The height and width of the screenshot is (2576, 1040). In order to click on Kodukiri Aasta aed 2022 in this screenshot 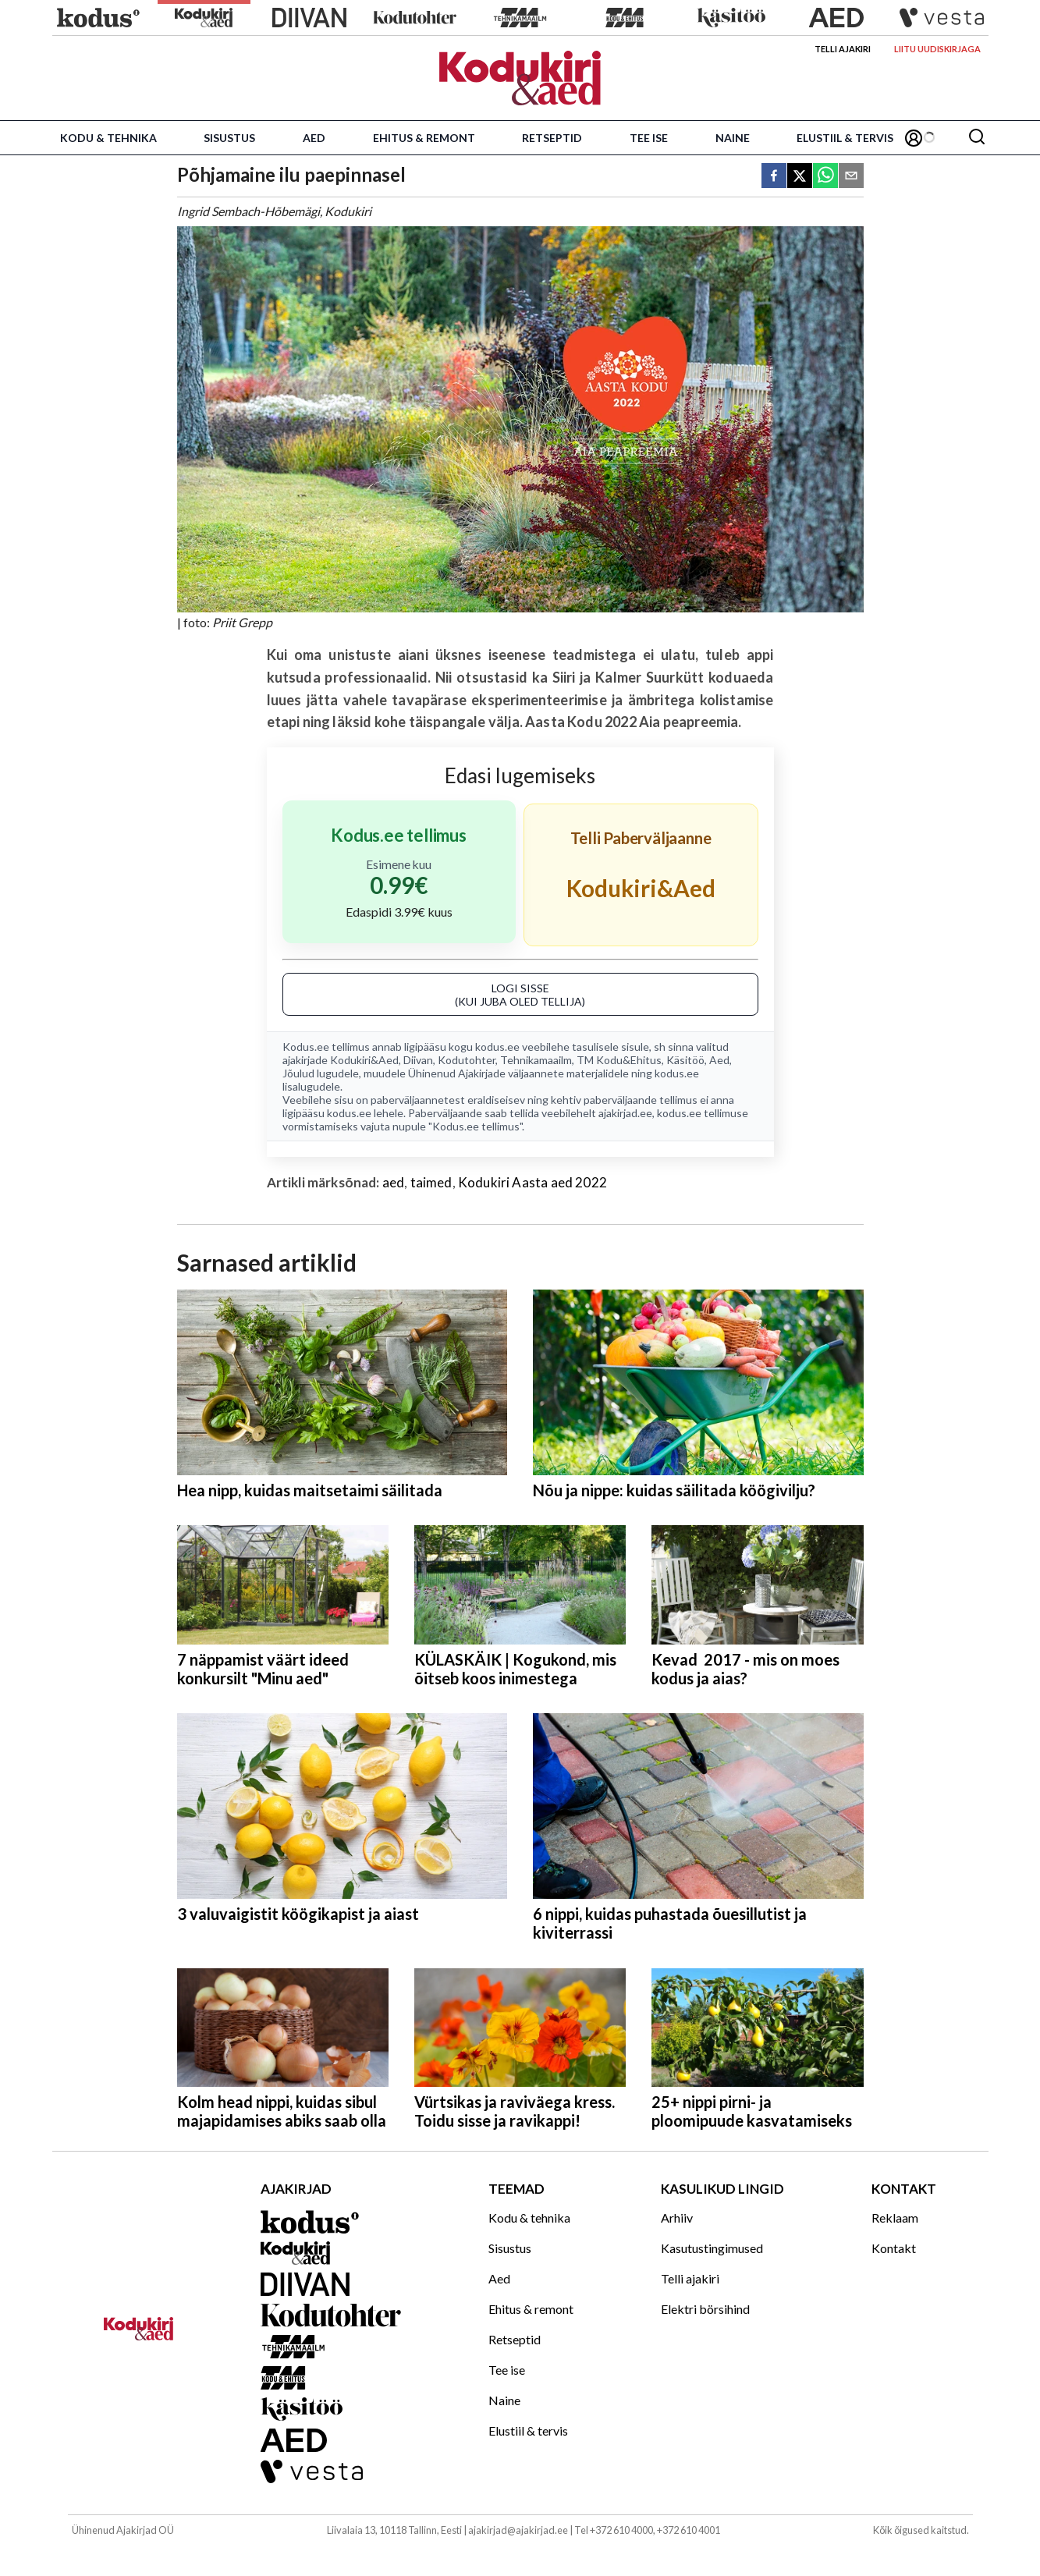, I will do `click(532, 1182)`.